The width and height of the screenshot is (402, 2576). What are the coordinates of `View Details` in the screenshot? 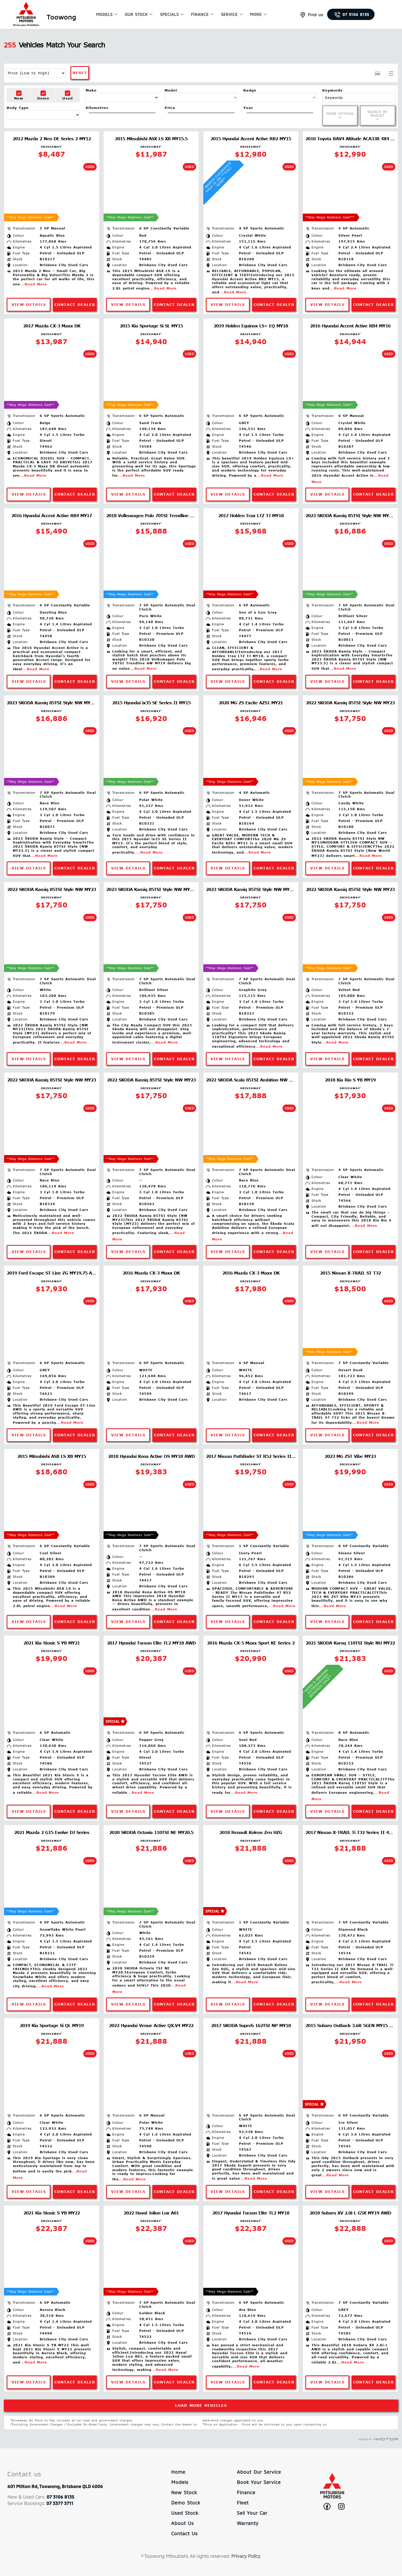 It's located at (29, 304).